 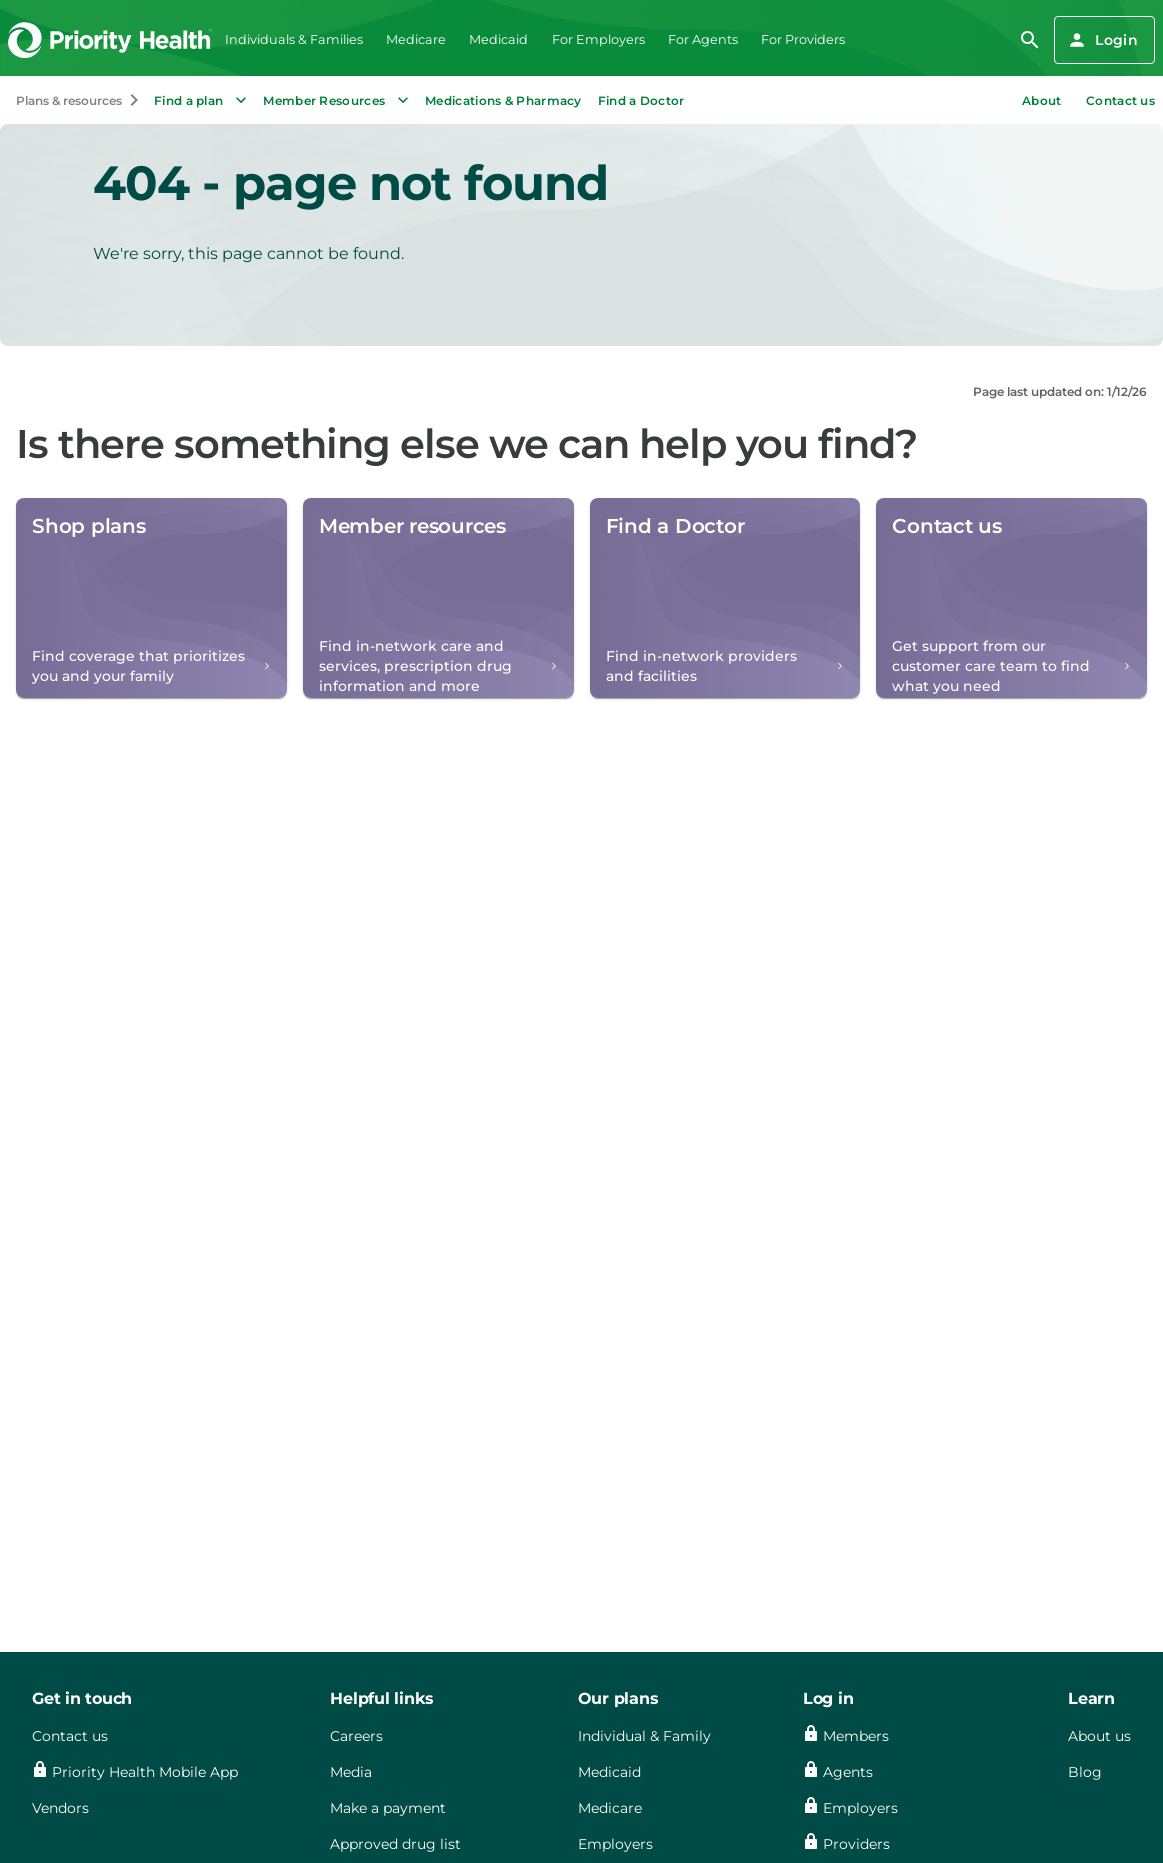 What do you see at coordinates (610, 1808) in the screenshot?
I see `Medicare` at bounding box center [610, 1808].